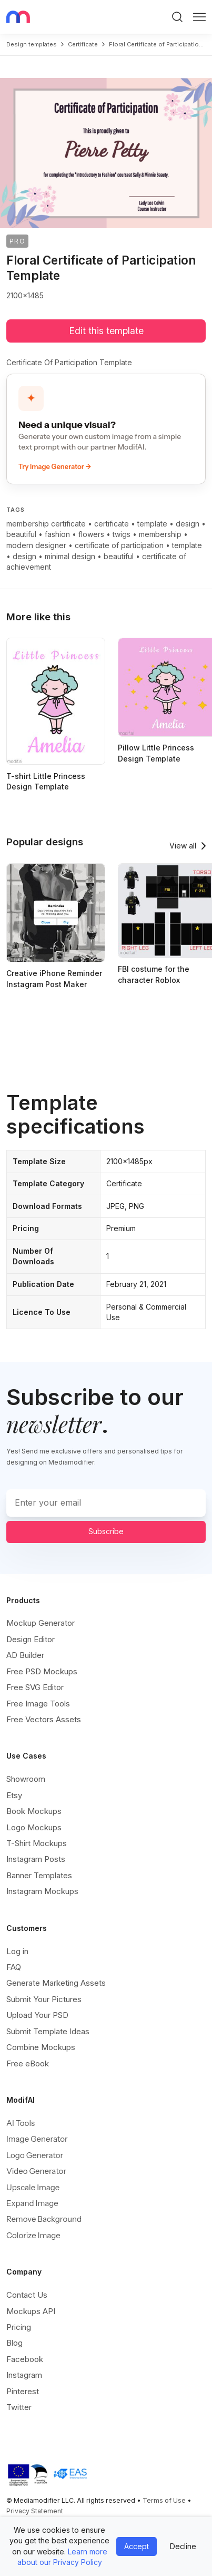 The image size is (212, 2576). Describe the element at coordinates (44, 2219) in the screenshot. I see `Remove Background` at that location.